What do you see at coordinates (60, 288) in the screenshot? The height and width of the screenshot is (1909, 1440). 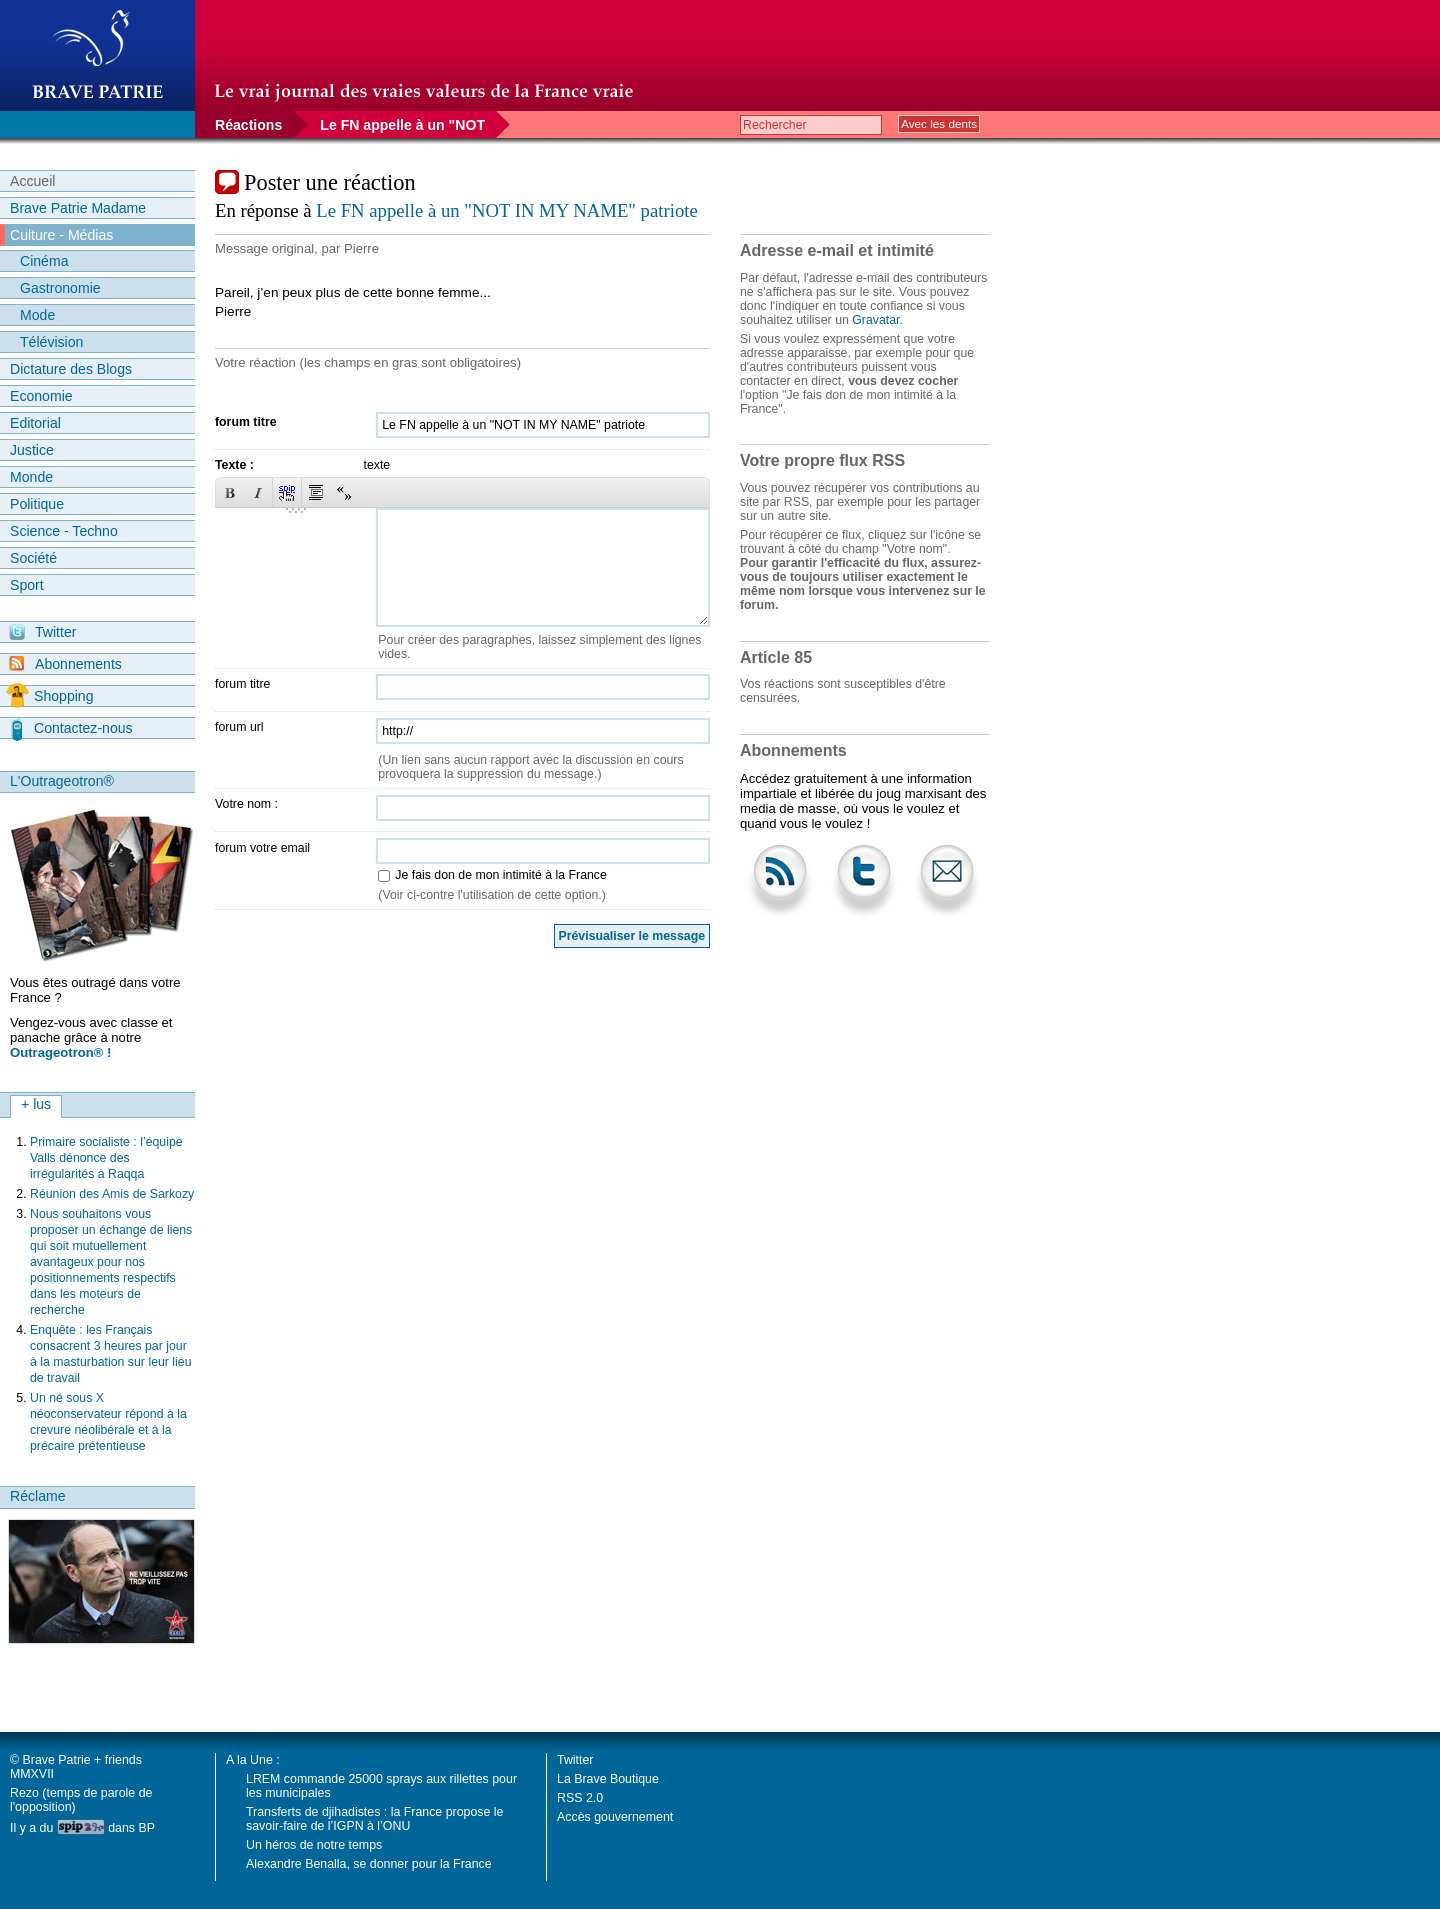 I see `Gastronomie` at bounding box center [60, 288].